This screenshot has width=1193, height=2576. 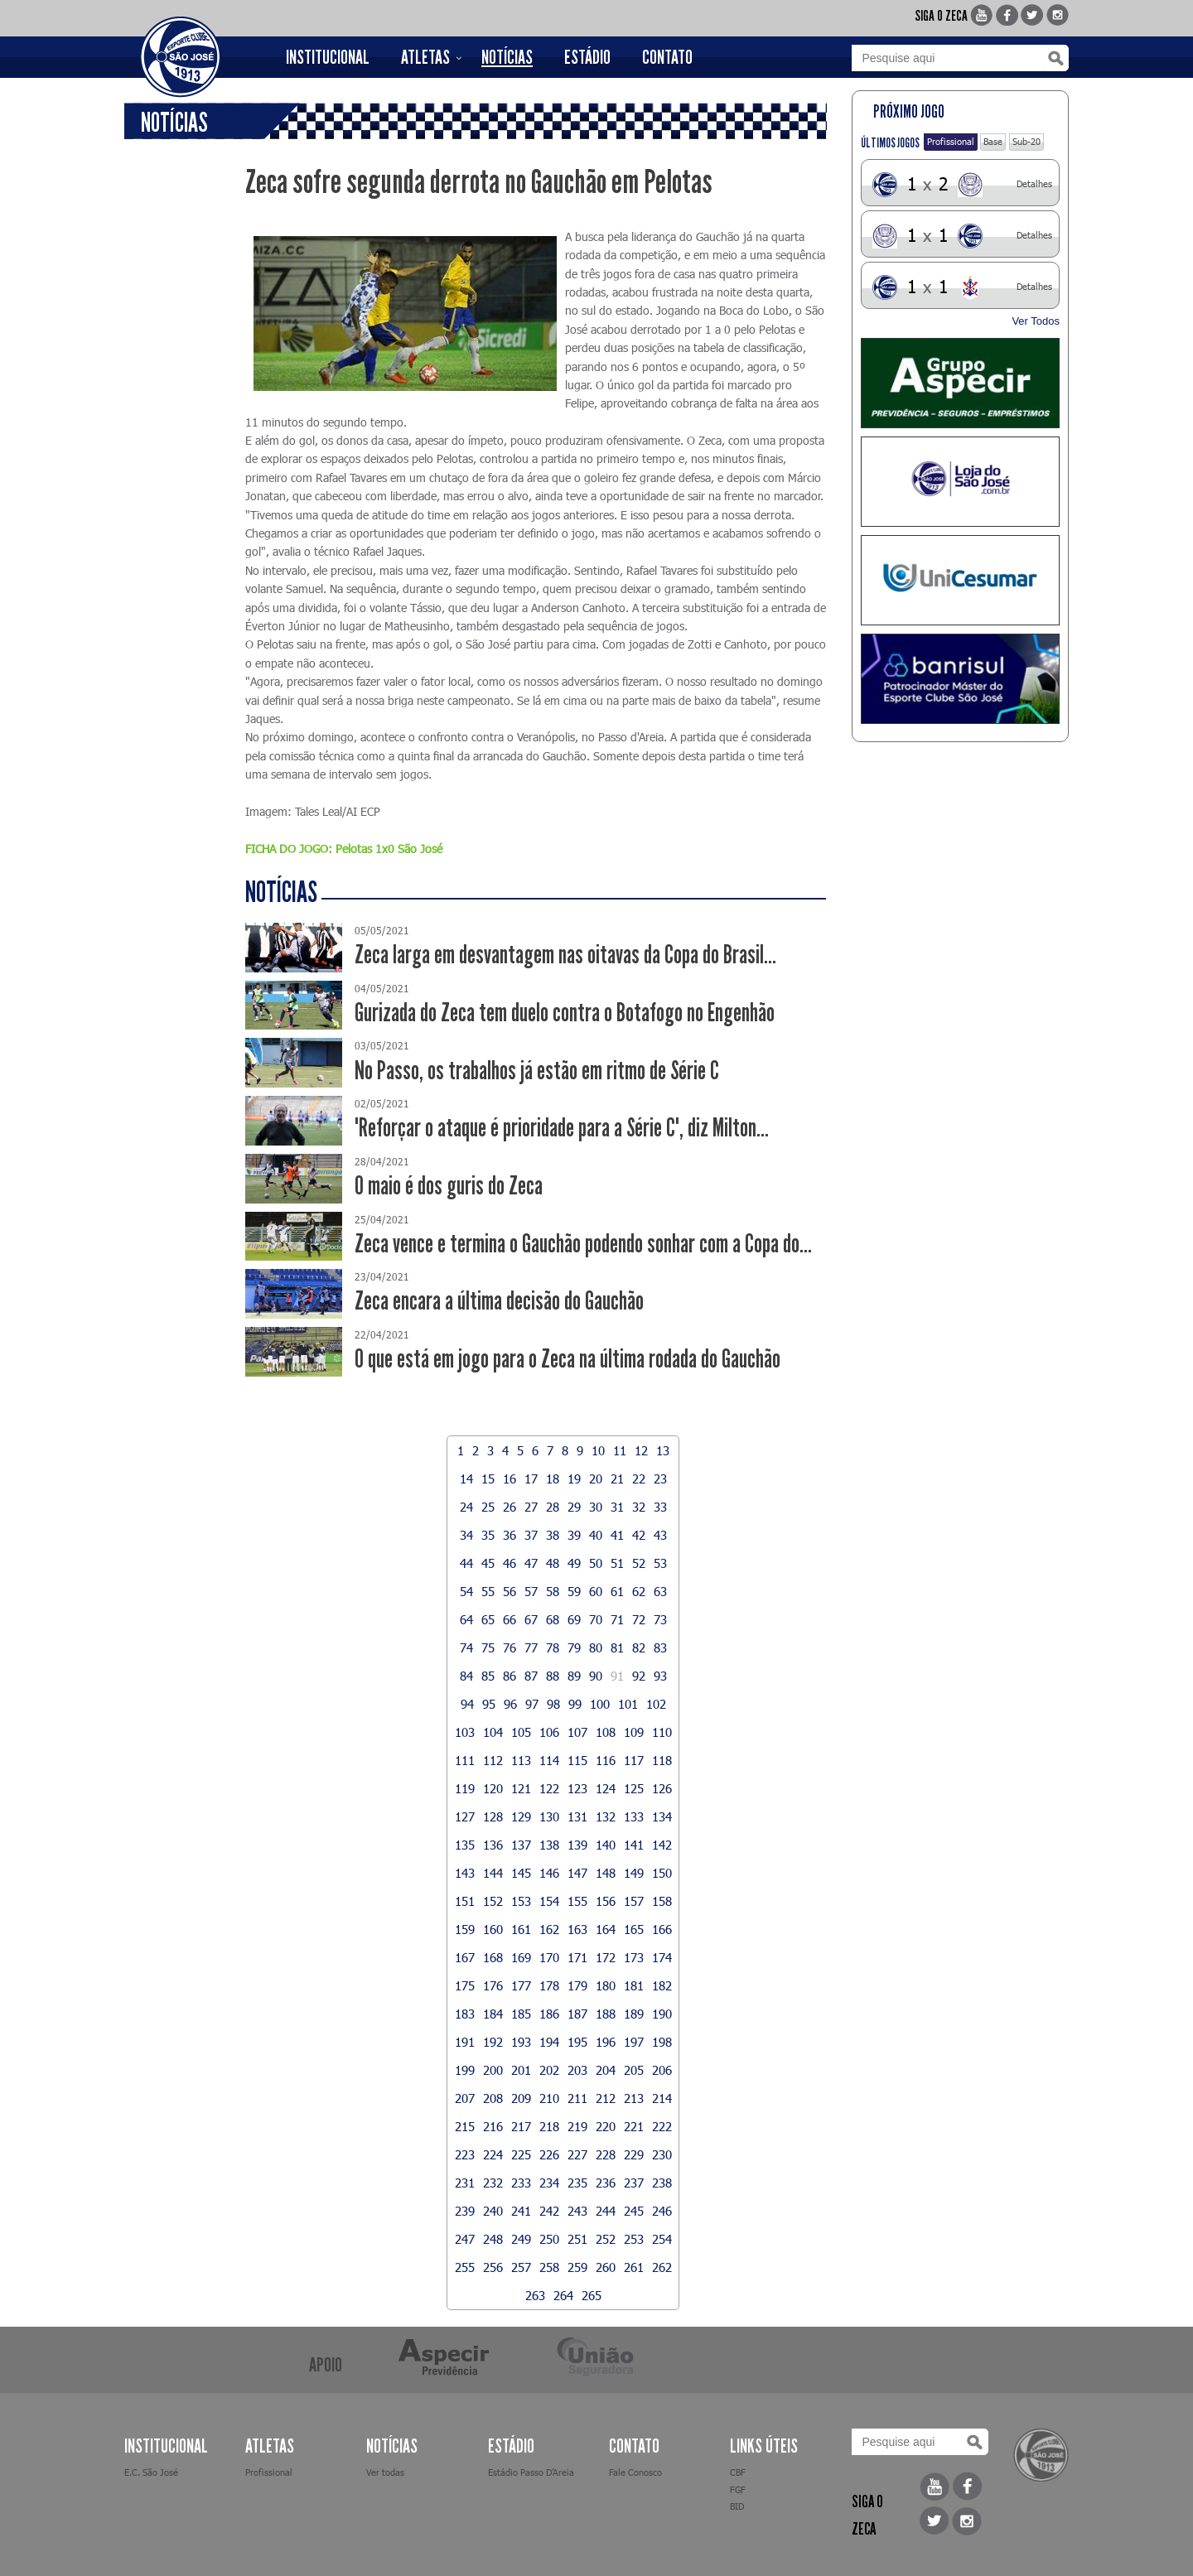 I want to click on 232, so click(x=493, y=2182).